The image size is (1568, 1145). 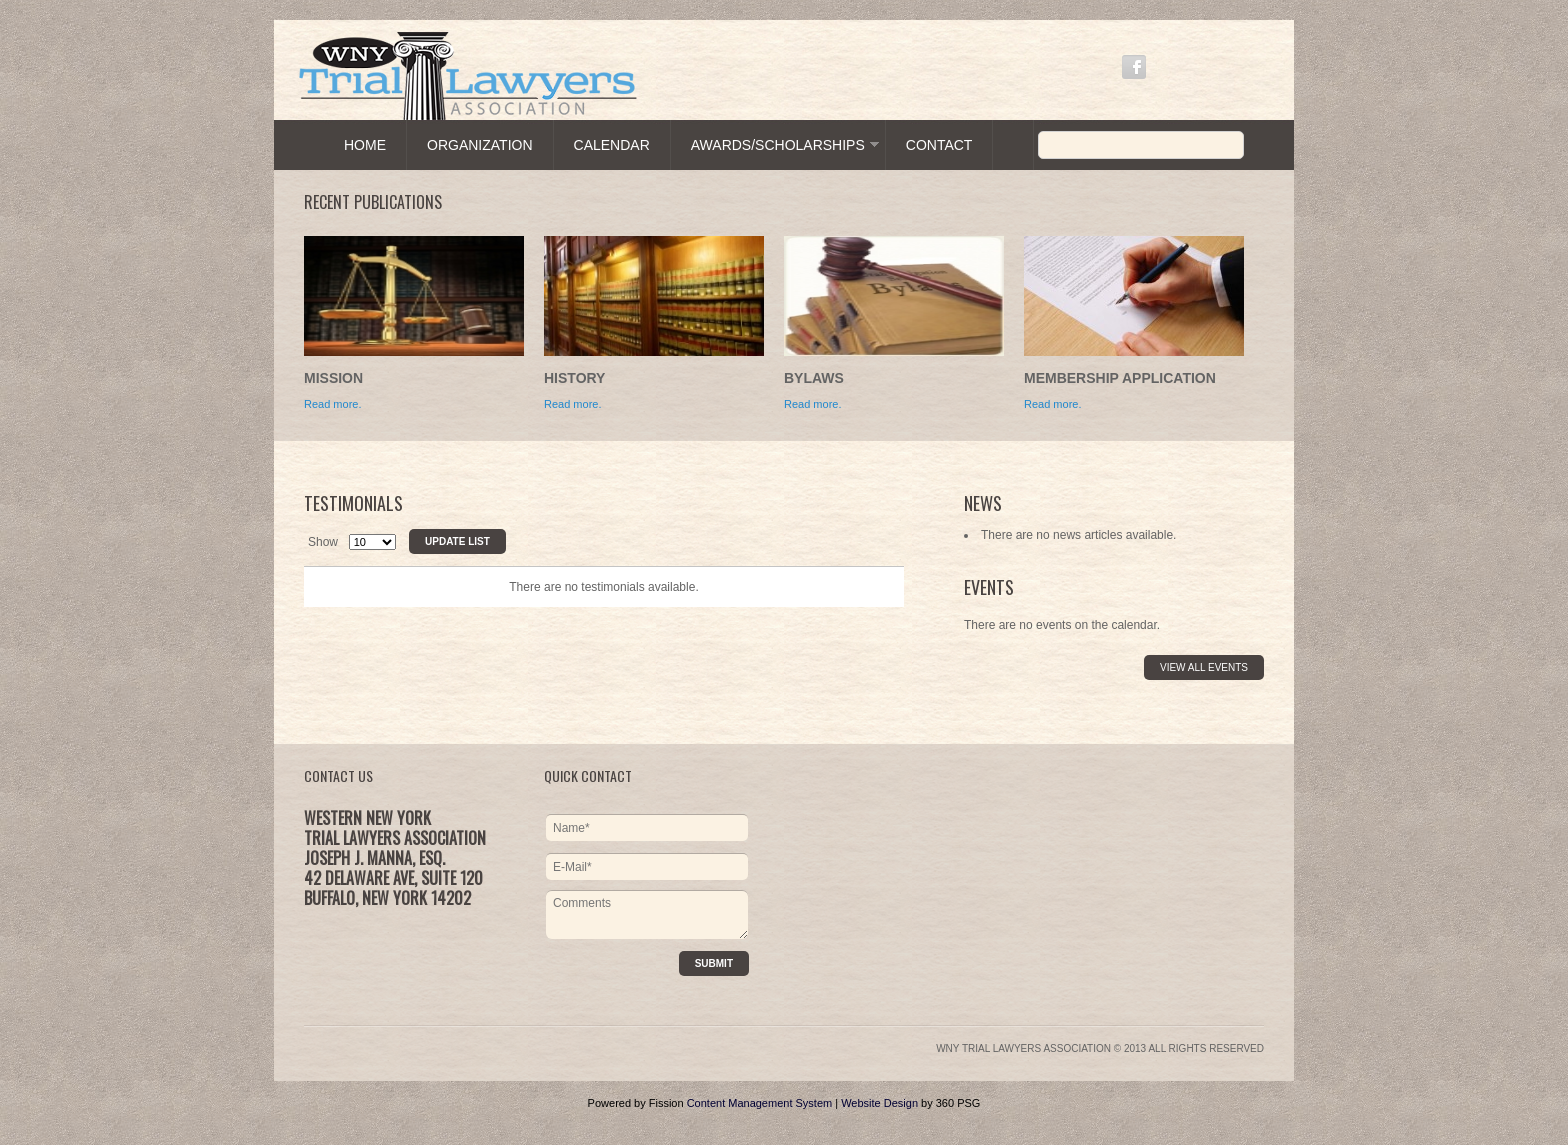 I want to click on Contact, so click(x=939, y=145).